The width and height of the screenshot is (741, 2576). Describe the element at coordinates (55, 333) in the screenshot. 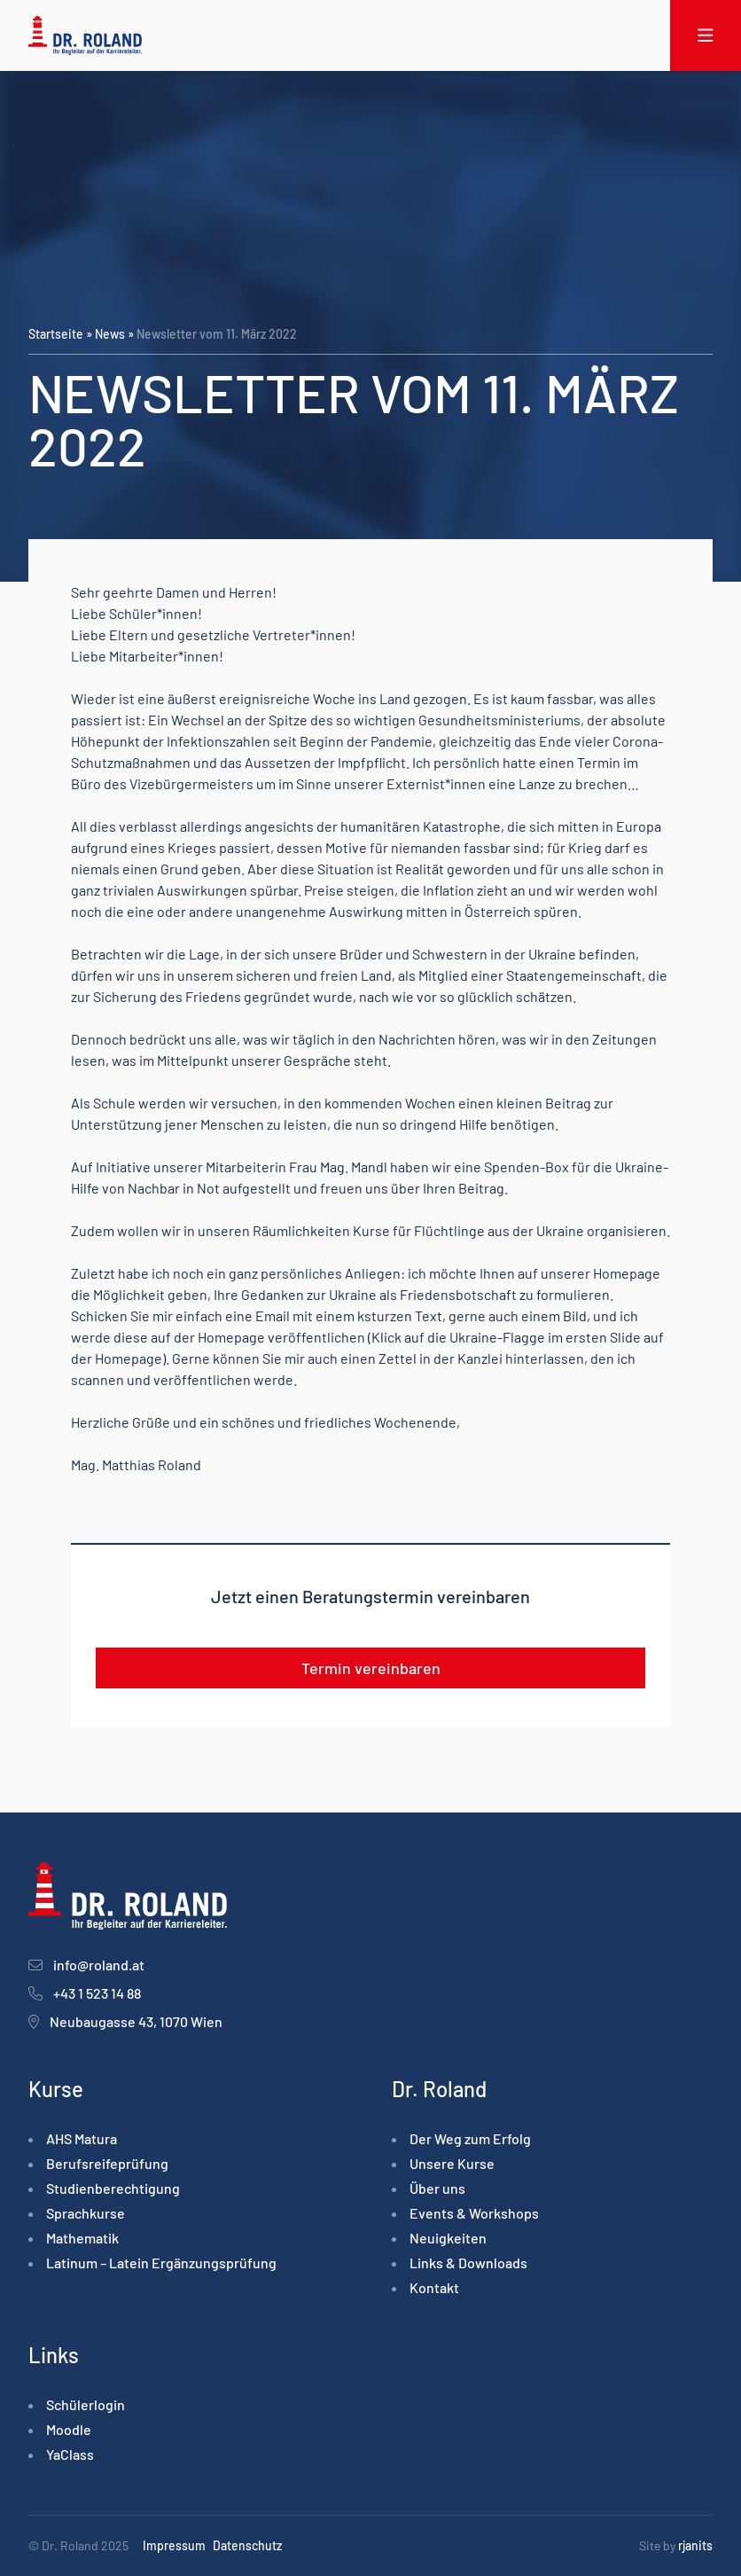

I see `Startseite` at that location.